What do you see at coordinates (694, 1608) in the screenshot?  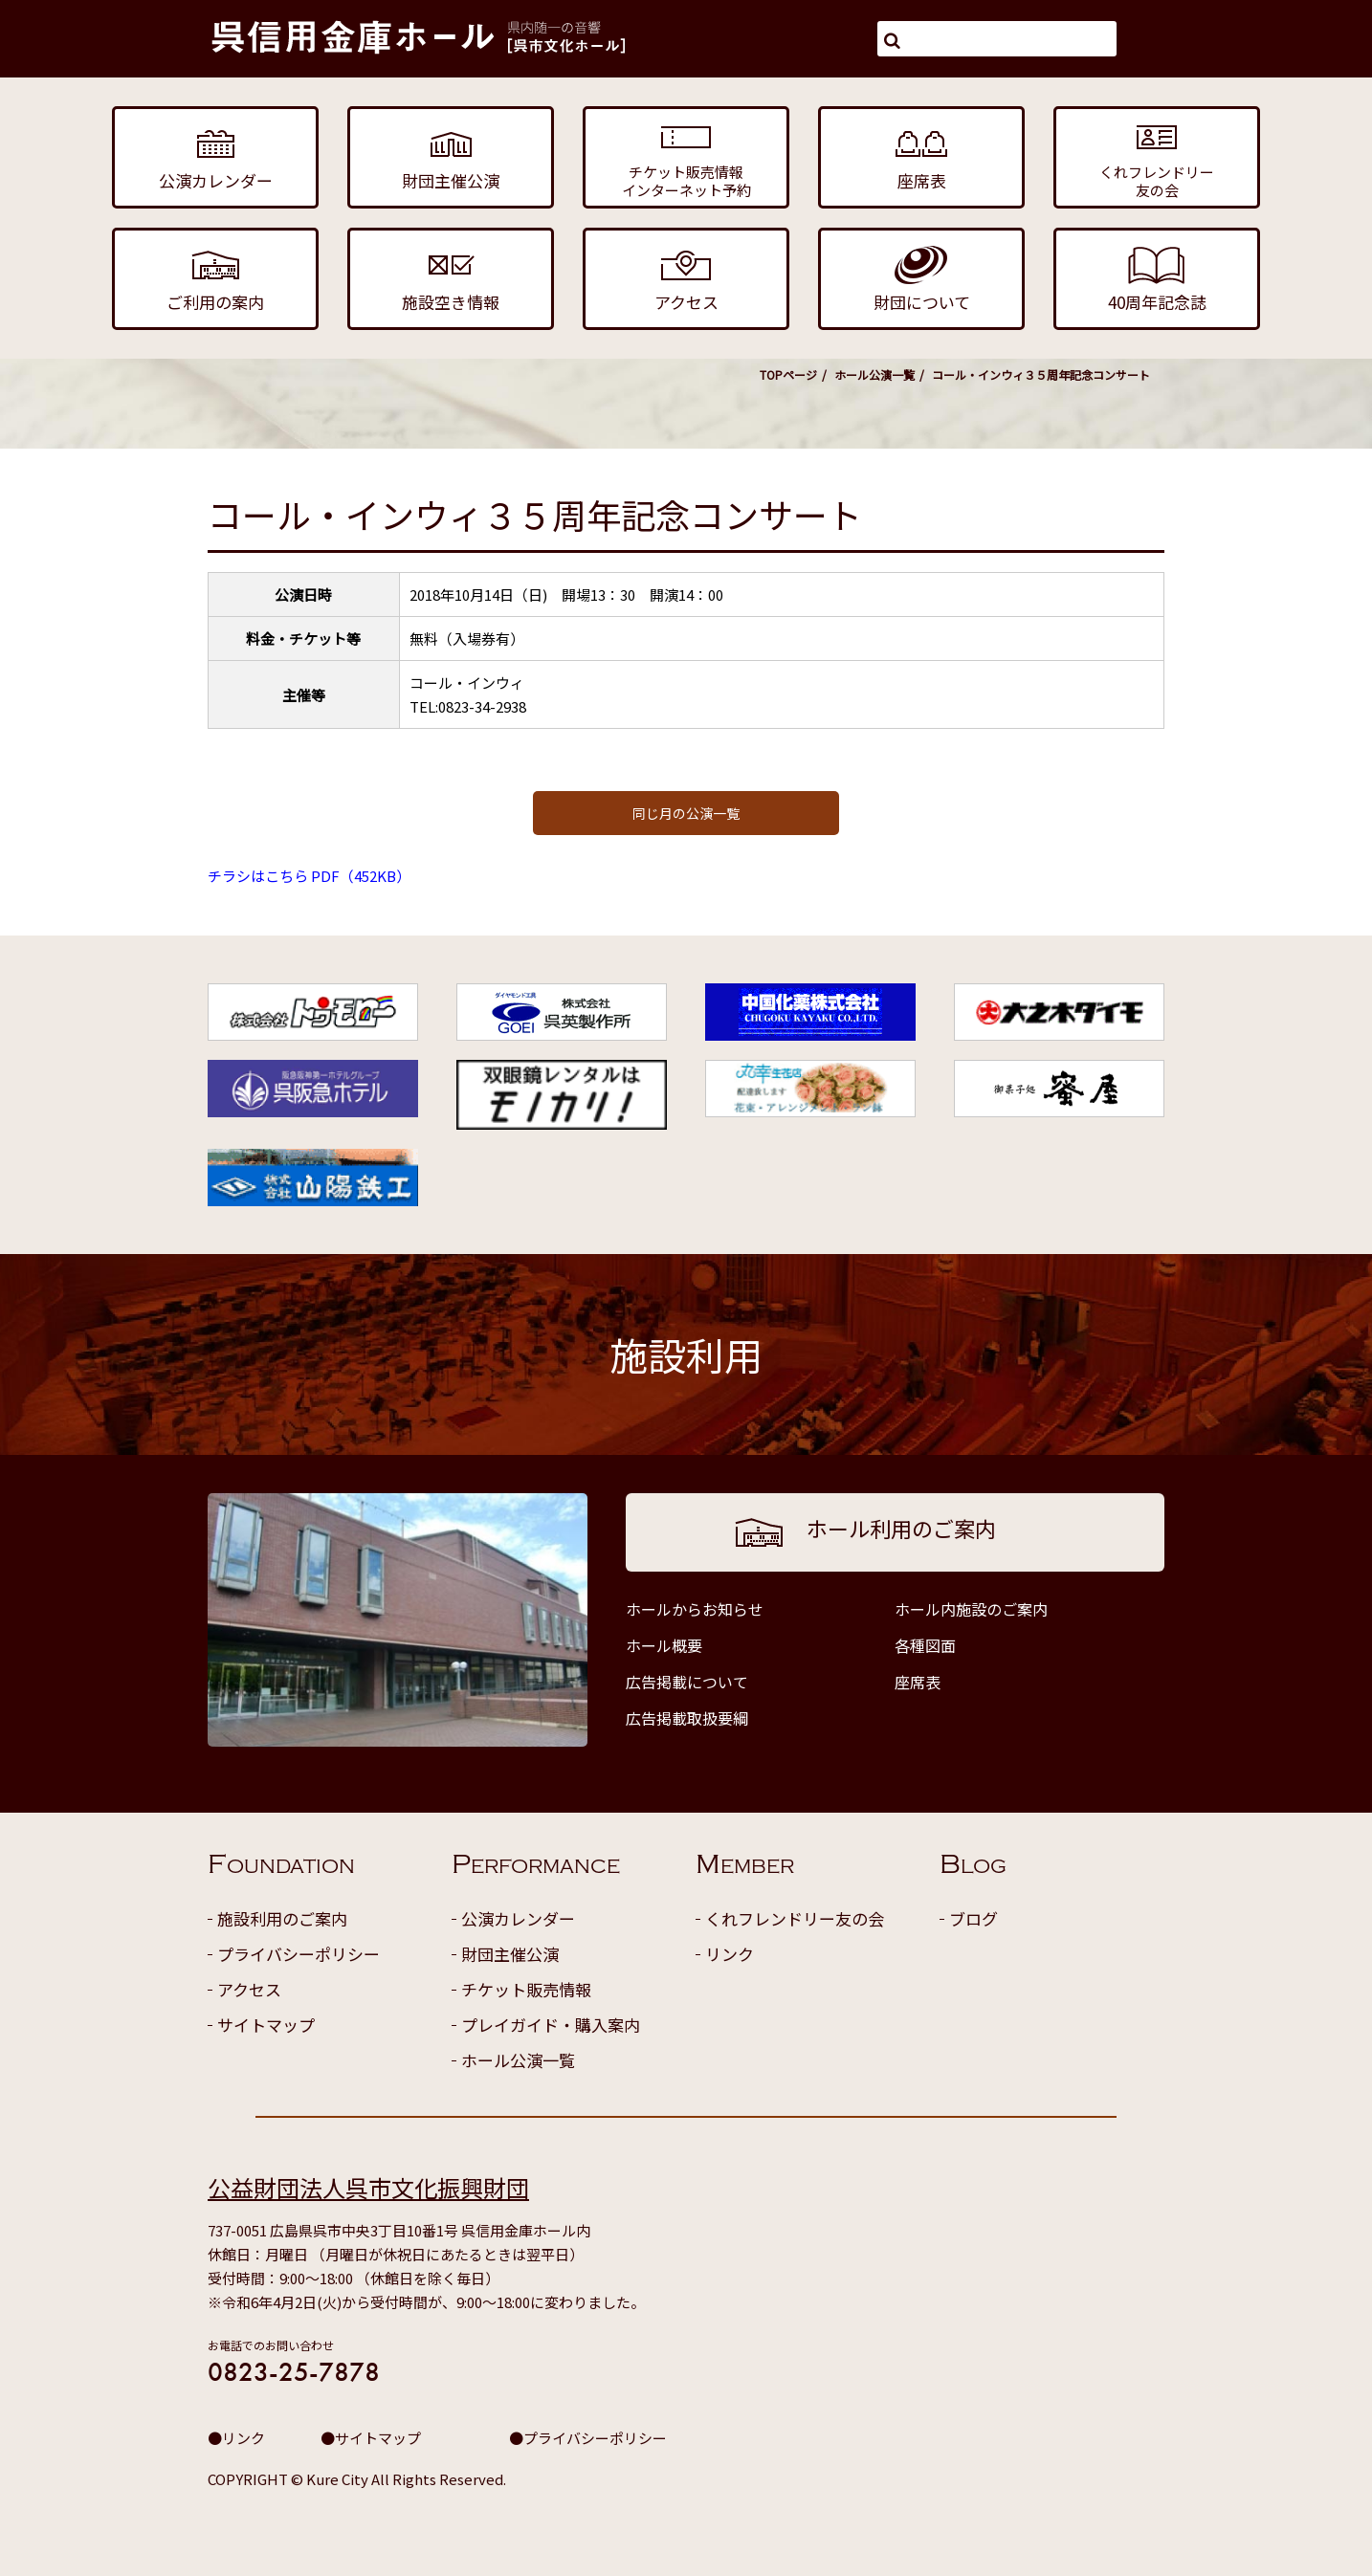 I see `ホールからお知らせ` at bounding box center [694, 1608].